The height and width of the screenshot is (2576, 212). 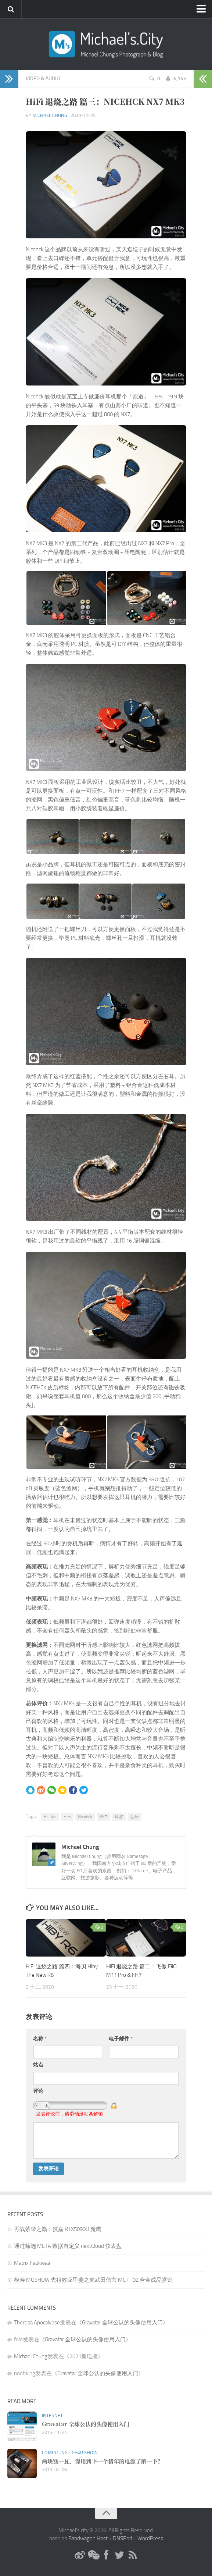 I want to click on 两块钱一瓦、保用到下一个猪年的电源了解一下？, so click(x=102, y=2461).